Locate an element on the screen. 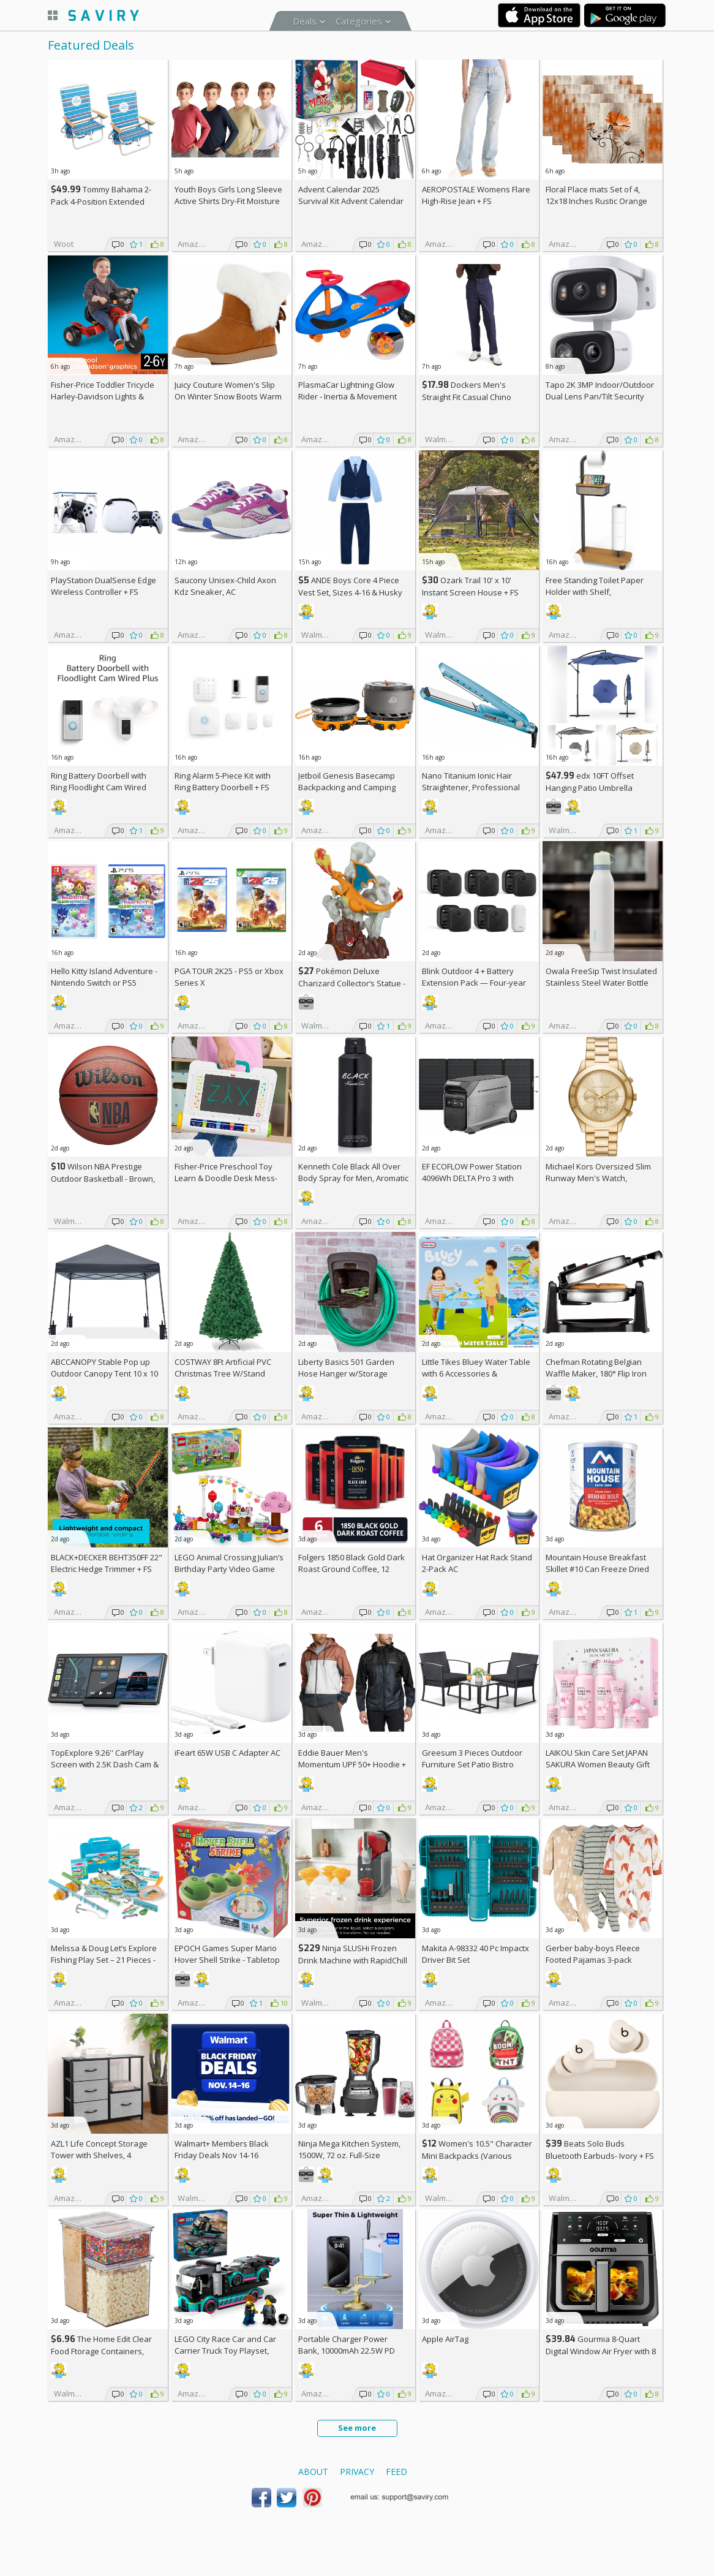 The height and width of the screenshot is (2576, 714). Saucony Unisex-Child Axon Kdz Sneaker, AC is located at coordinates (225, 586).